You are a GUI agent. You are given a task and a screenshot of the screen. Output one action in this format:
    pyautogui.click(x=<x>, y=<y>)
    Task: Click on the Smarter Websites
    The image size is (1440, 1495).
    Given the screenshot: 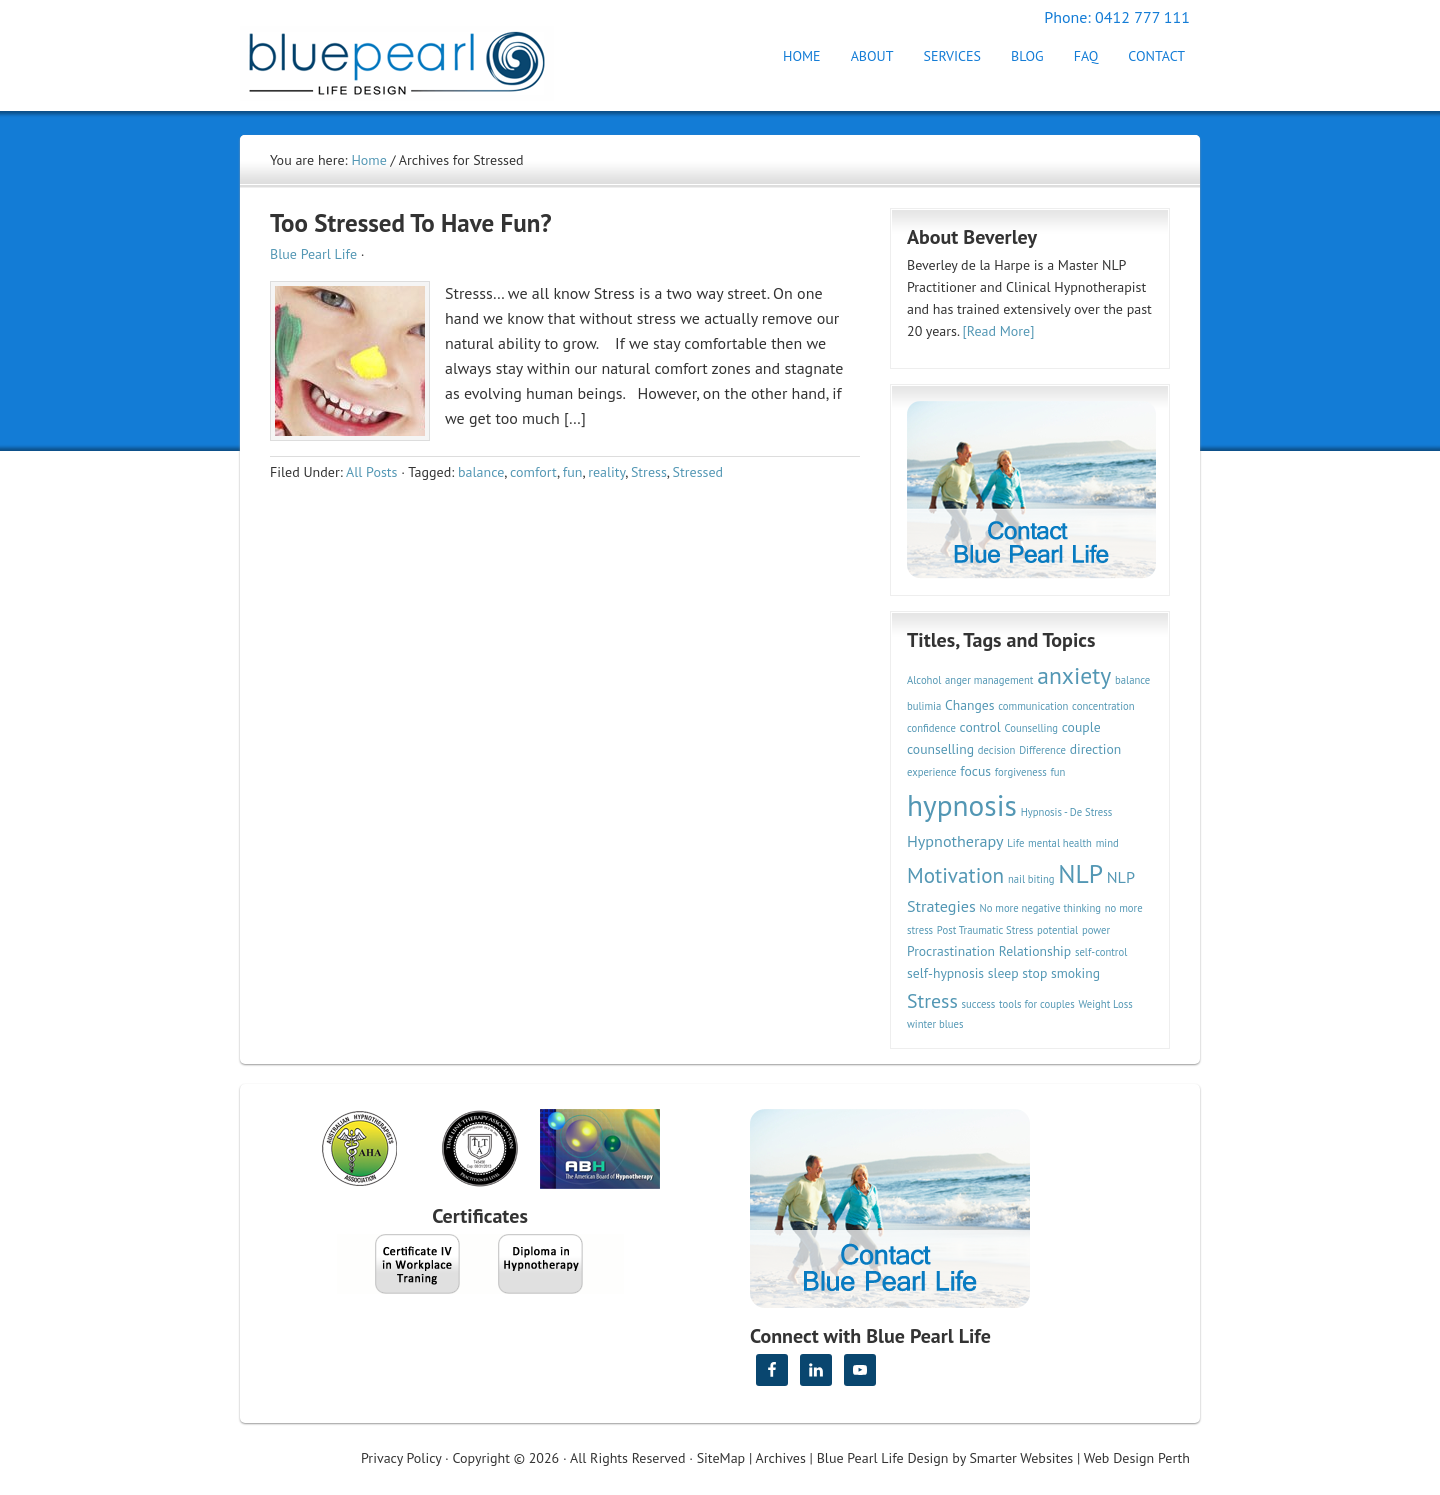 What is the action you would take?
    pyautogui.click(x=1021, y=1458)
    